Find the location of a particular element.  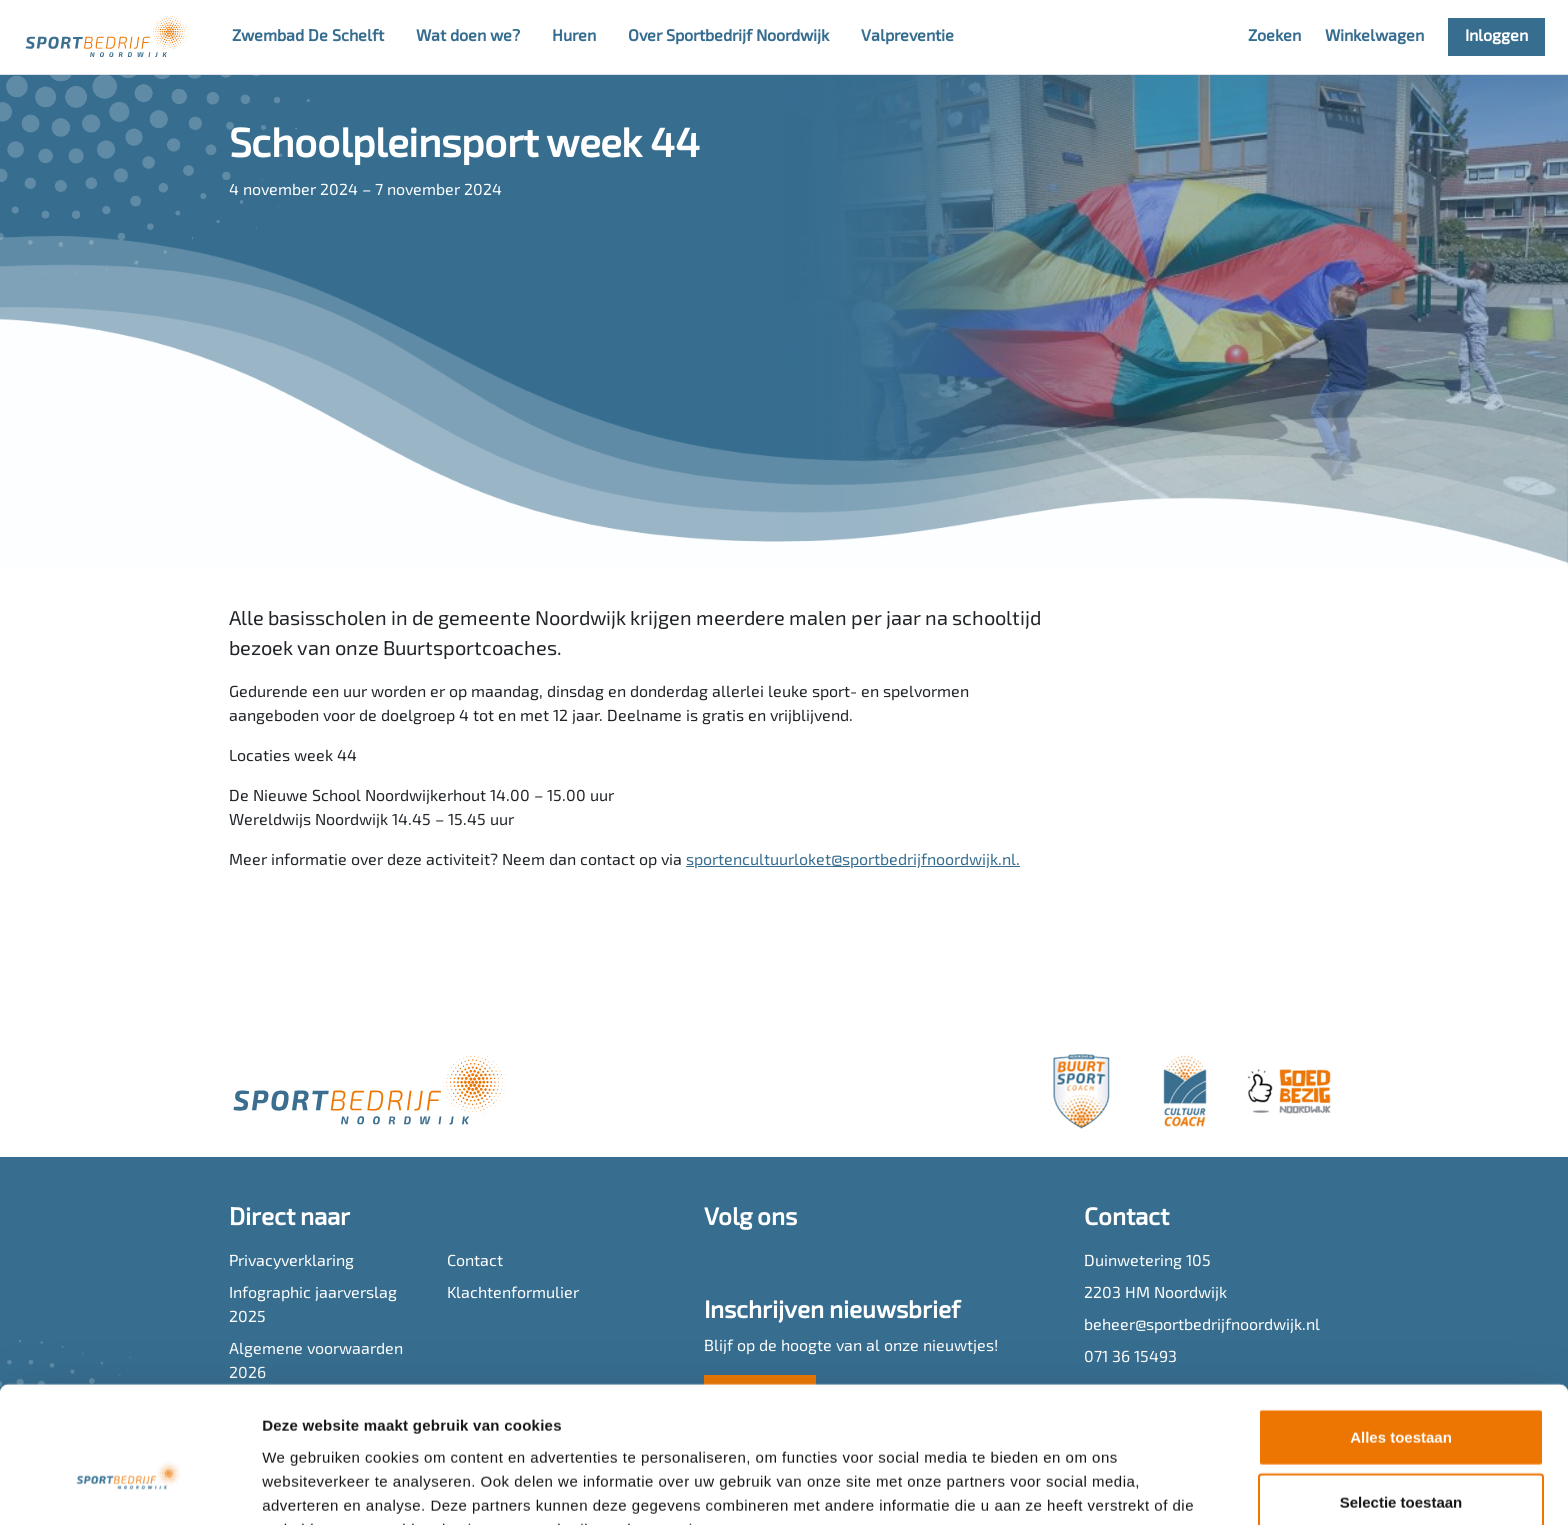

[Cookiebot van Usercentrics - opent in een nieuw venster] is located at coordinates (129, 1486).